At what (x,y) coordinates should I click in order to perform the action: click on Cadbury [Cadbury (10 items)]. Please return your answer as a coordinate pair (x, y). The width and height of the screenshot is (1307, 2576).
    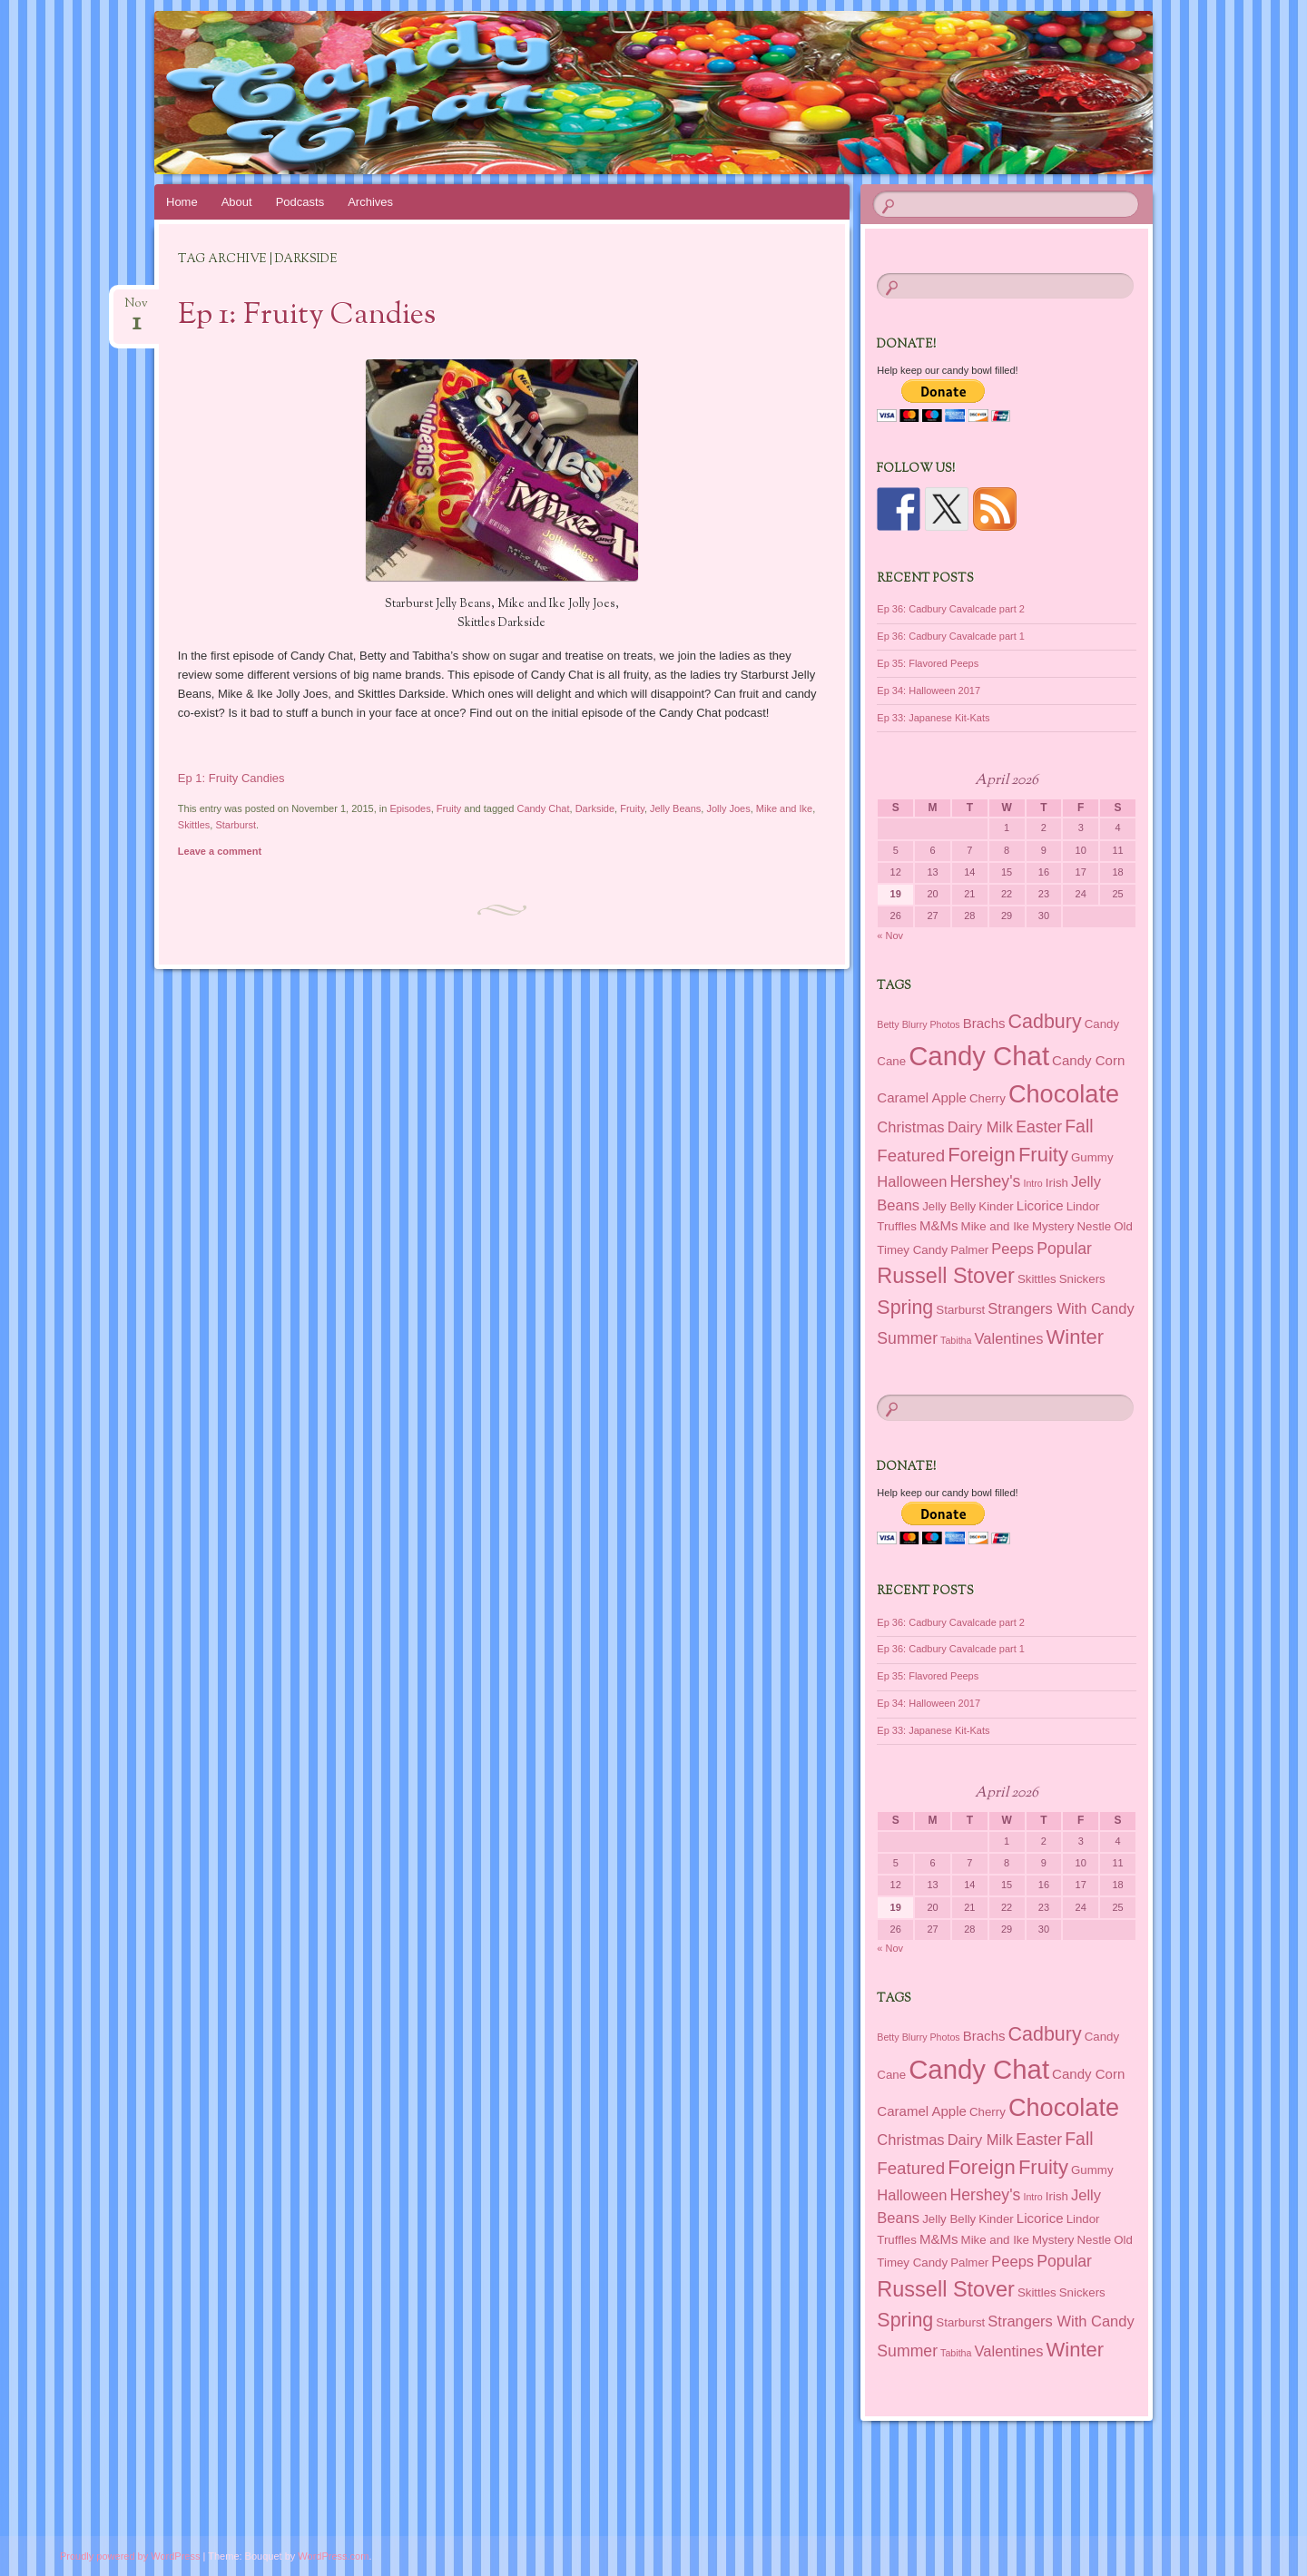
    Looking at the image, I should click on (1045, 1022).